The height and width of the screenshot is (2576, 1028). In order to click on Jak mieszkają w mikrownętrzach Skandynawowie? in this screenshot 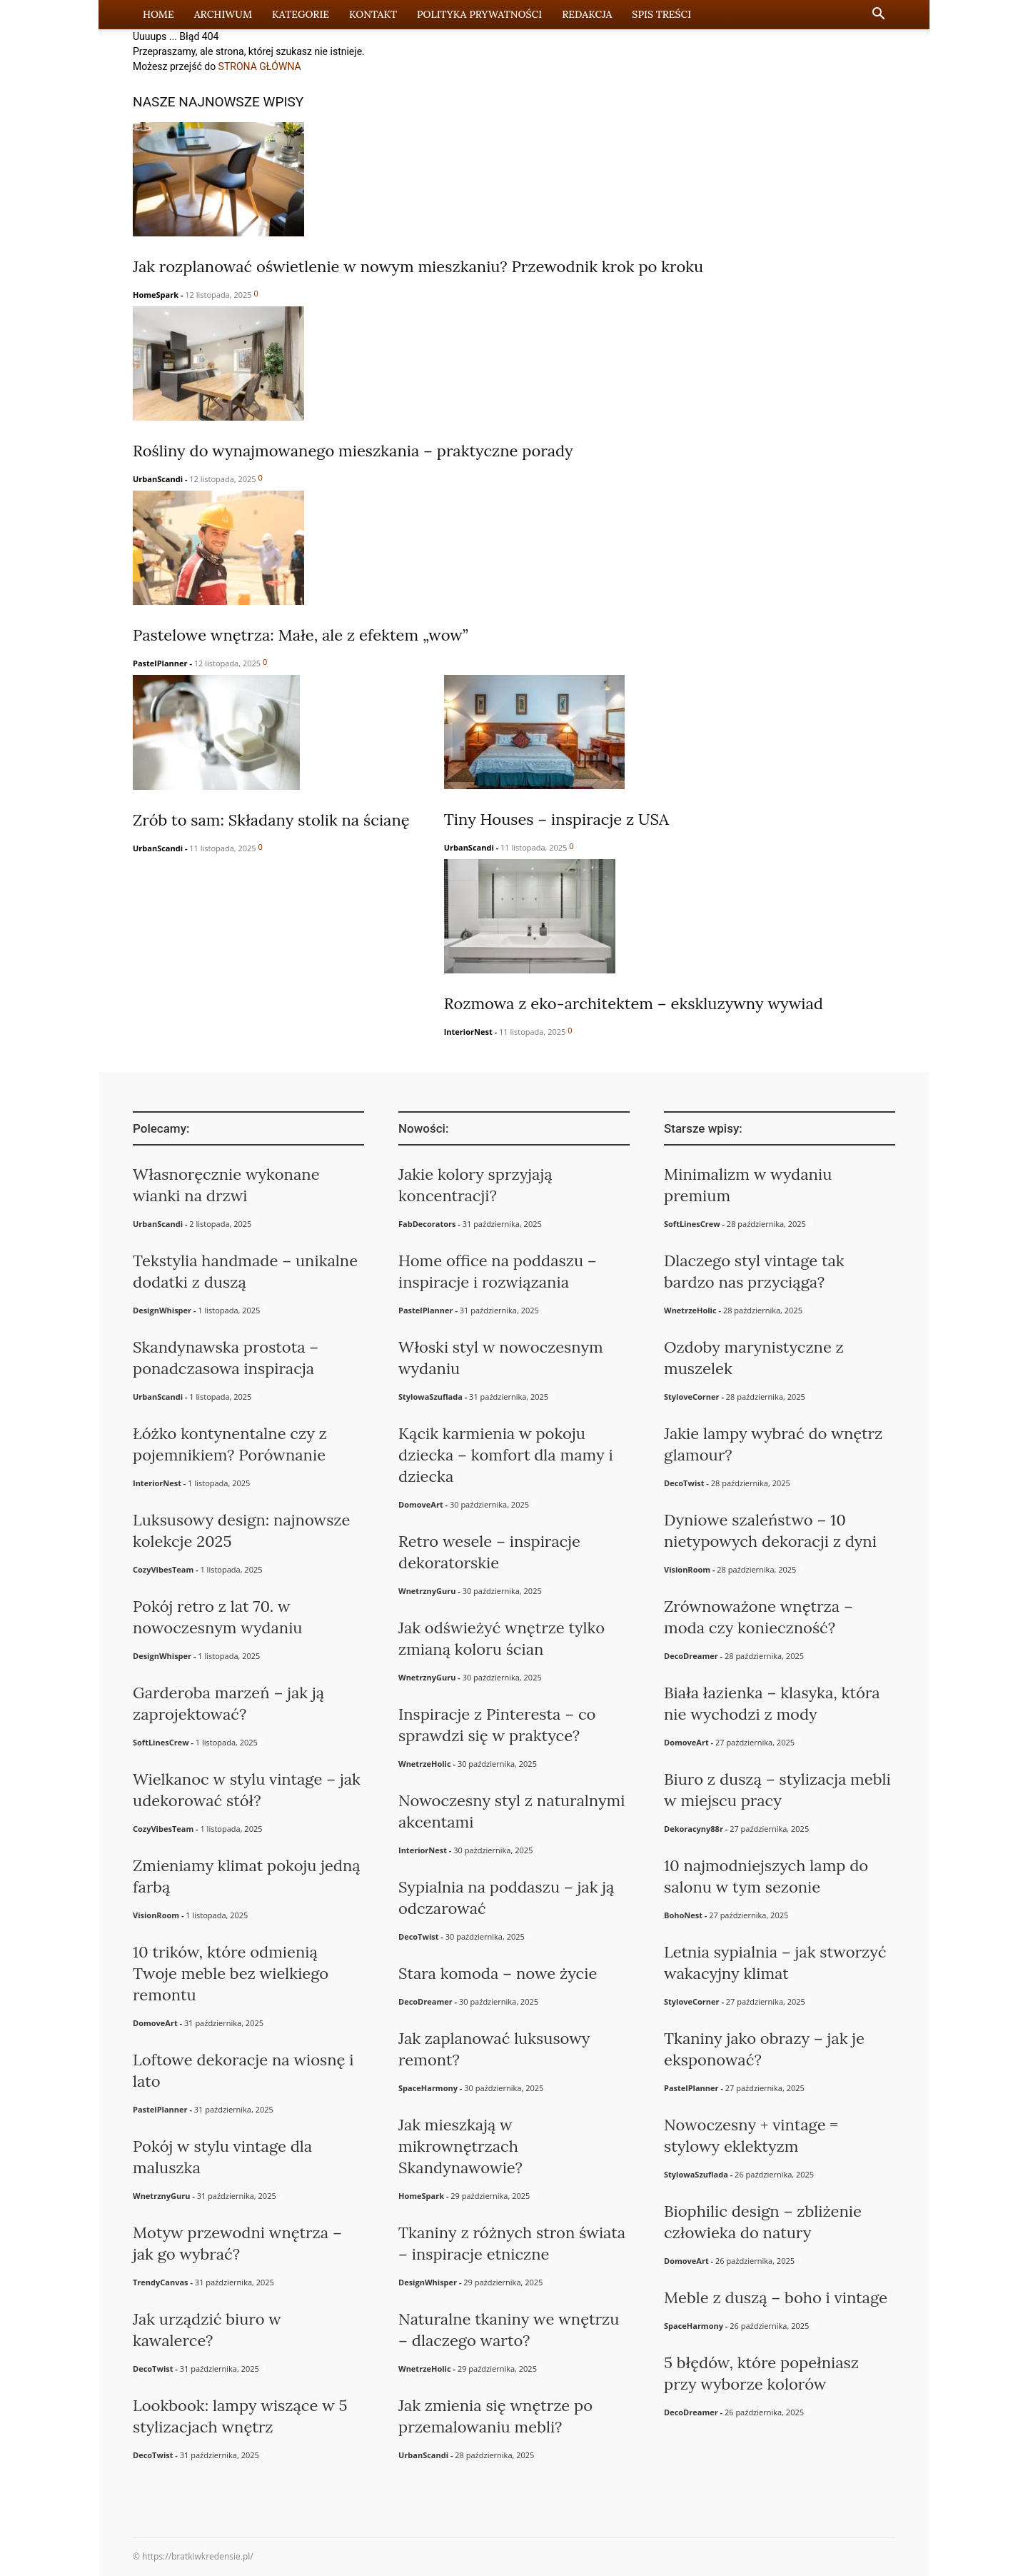, I will do `click(460, 2146)`.